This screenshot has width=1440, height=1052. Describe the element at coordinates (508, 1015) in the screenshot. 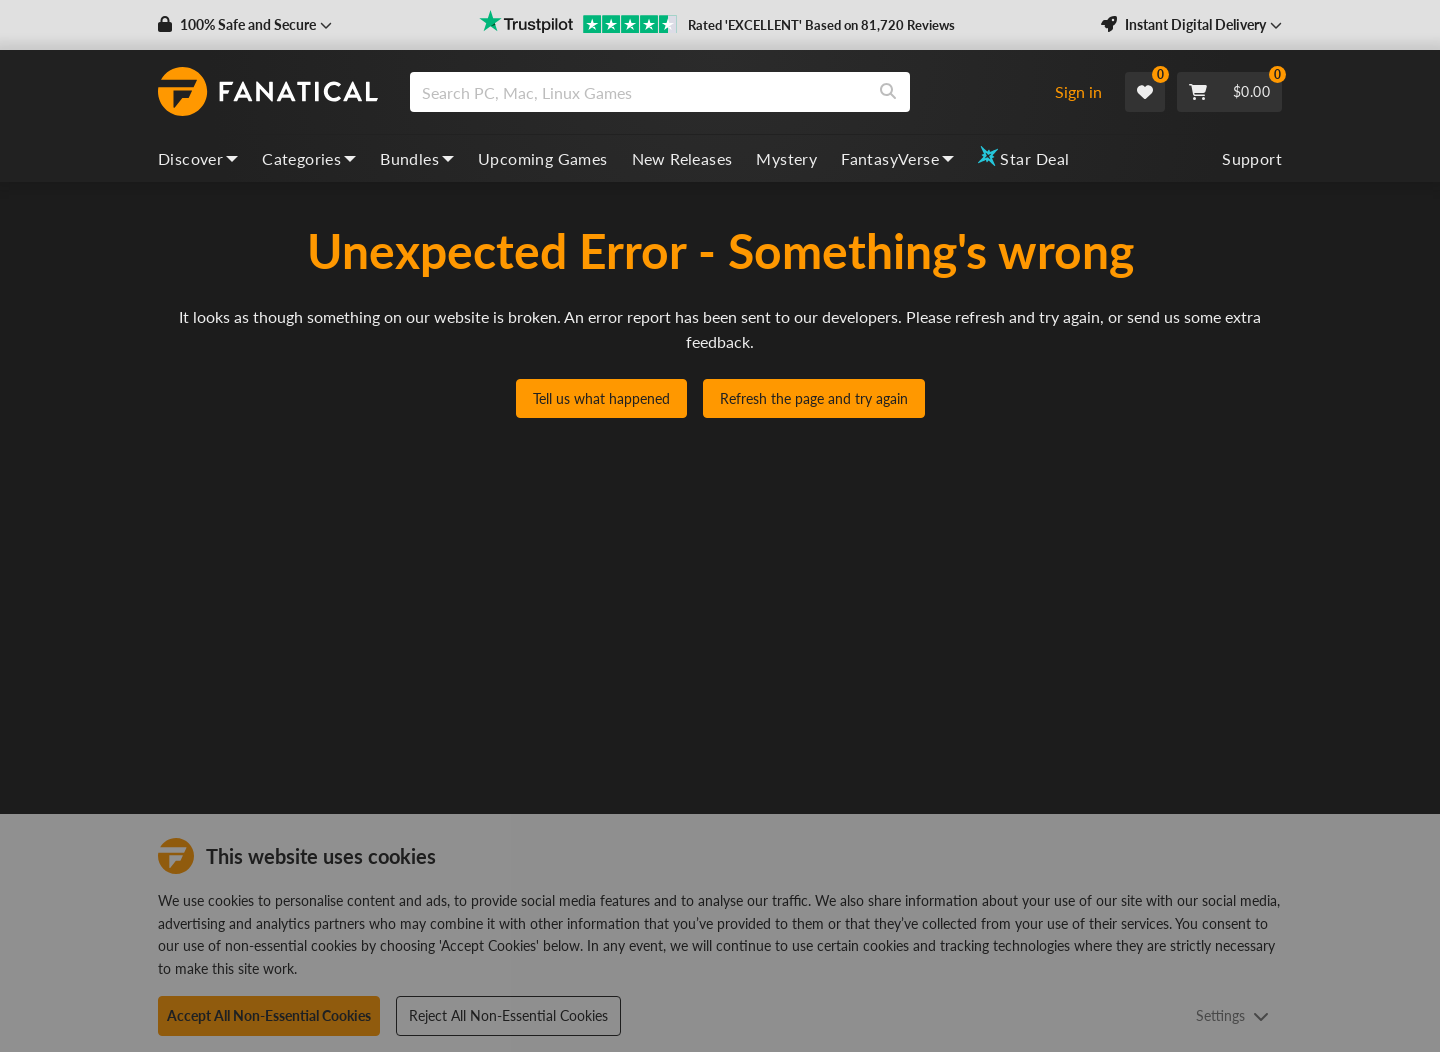

I see `Reject All Non-Essential Cookies` at that location.